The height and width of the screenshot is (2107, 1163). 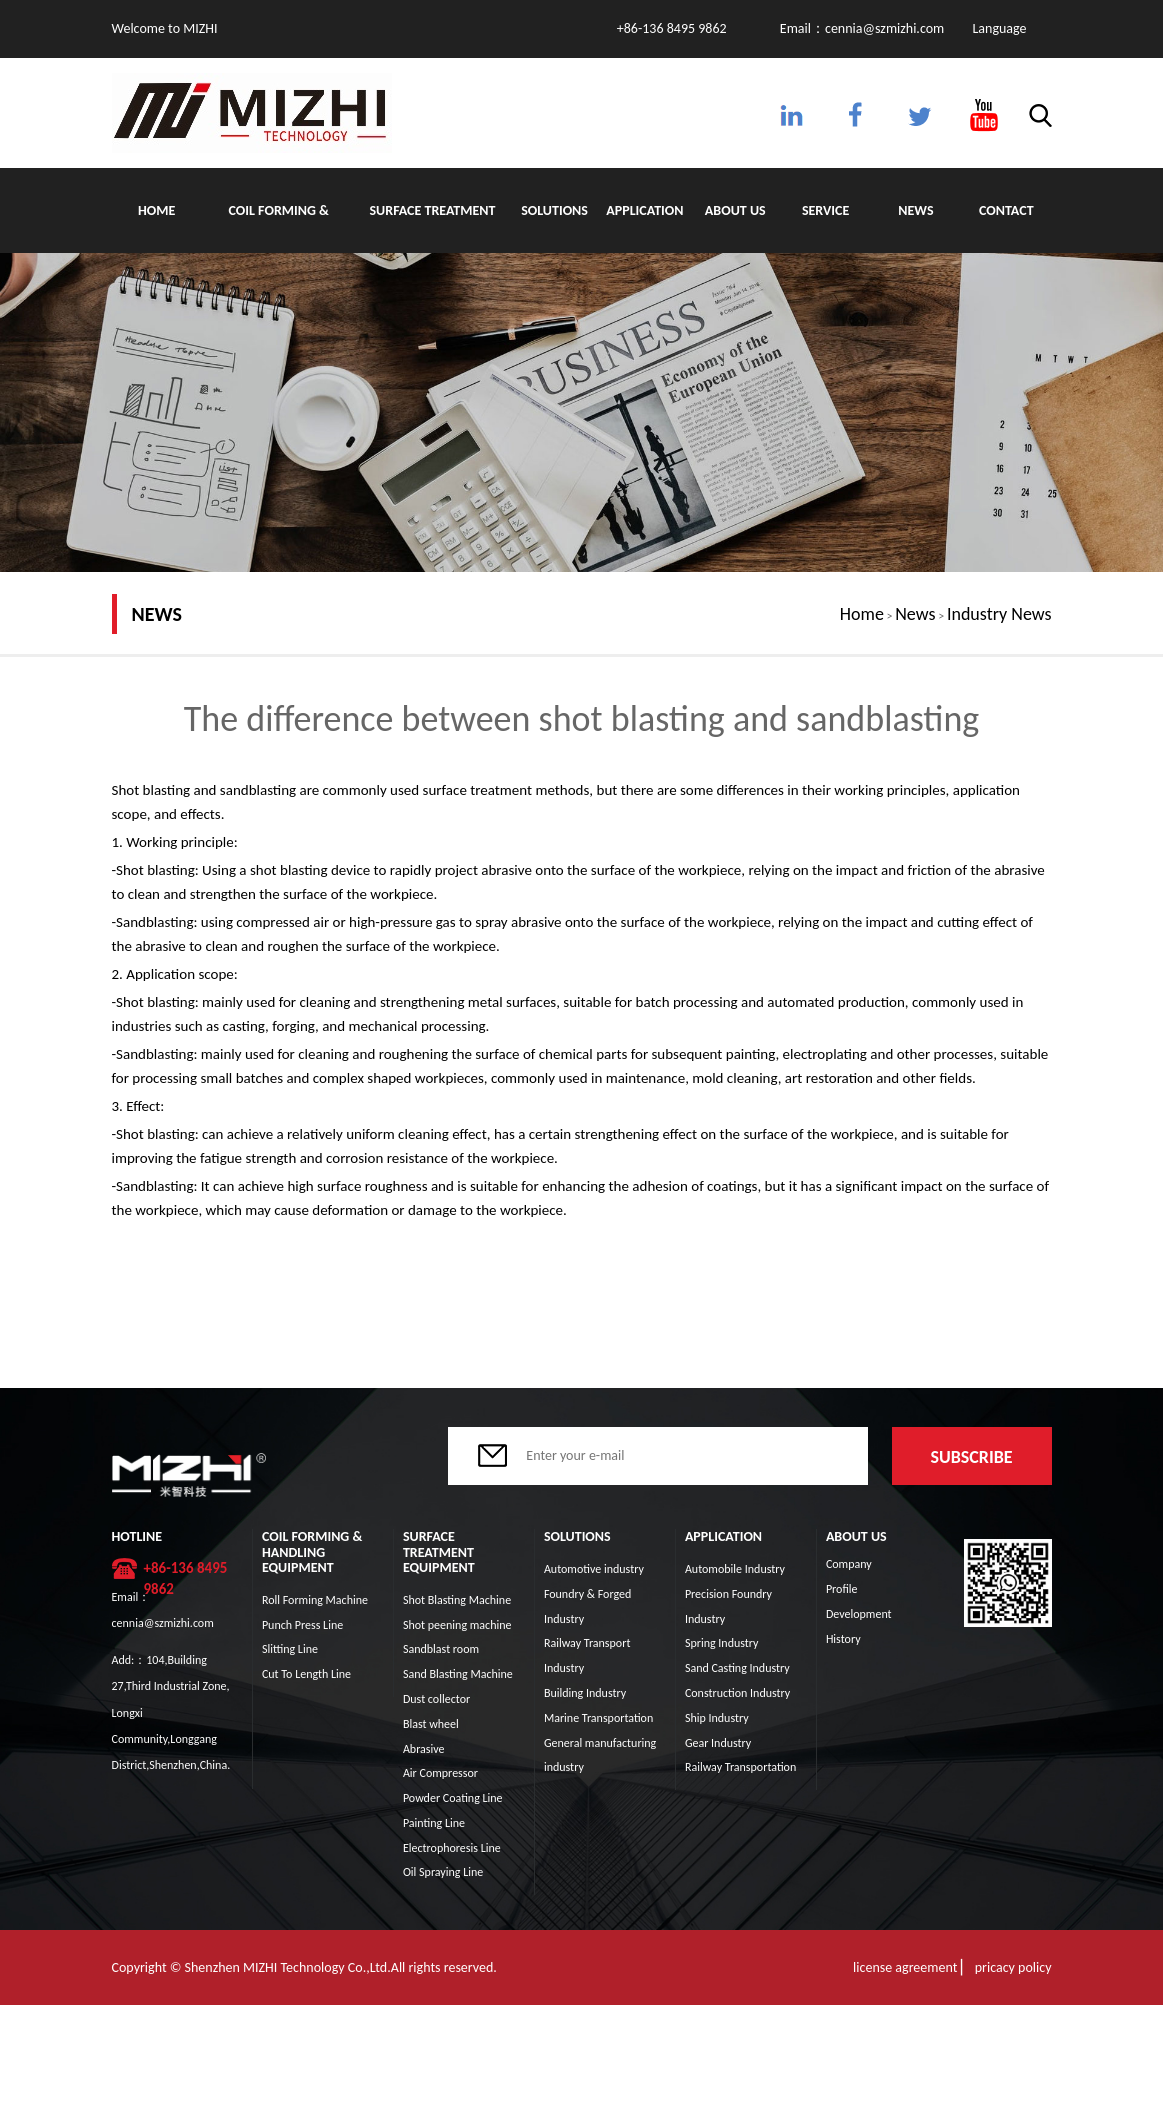 What do you see at coordinates (156, 210) in the screenshot?
I see `Home` at bounding box center [156, 210].